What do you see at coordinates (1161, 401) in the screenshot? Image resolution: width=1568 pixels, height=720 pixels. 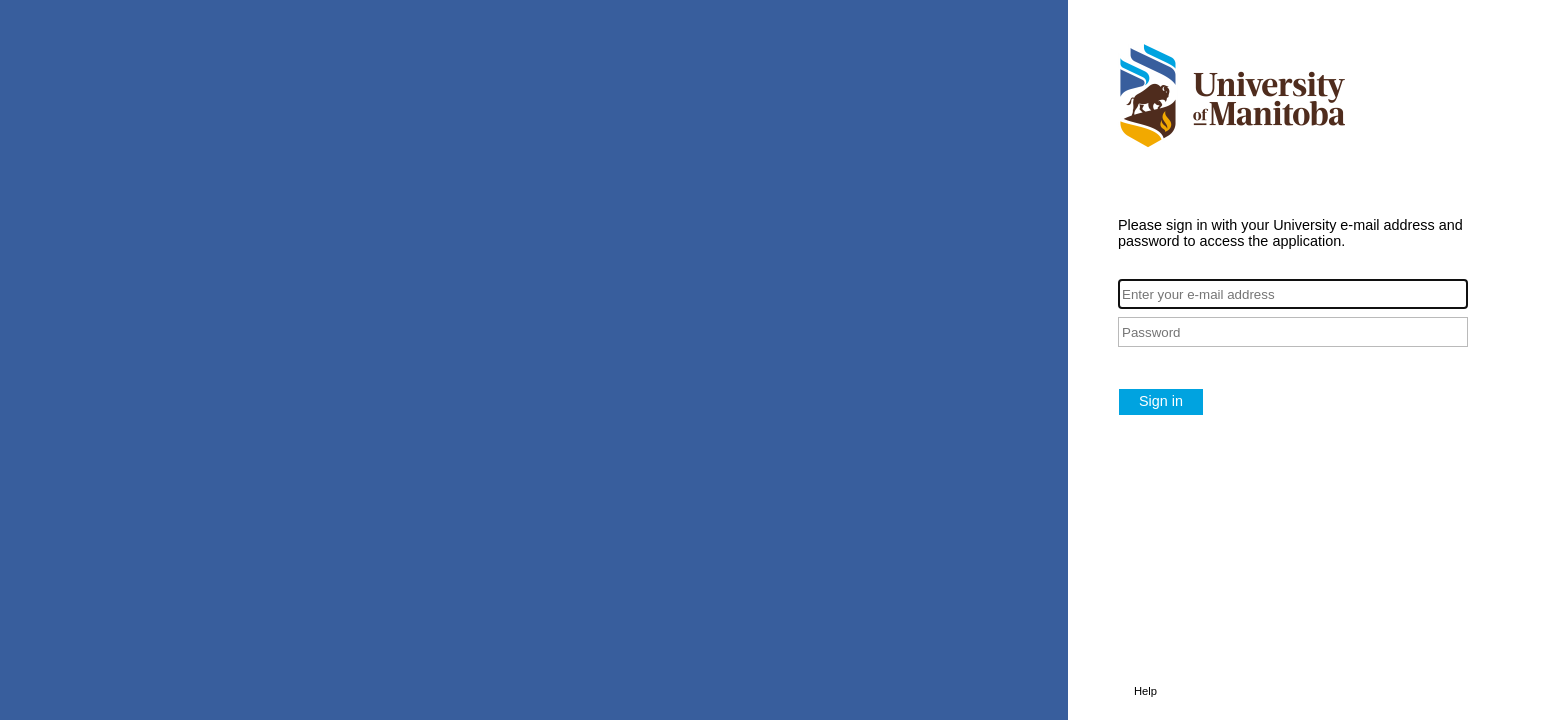 I see `Sign in [button]` at bounding box center [1161, 401].